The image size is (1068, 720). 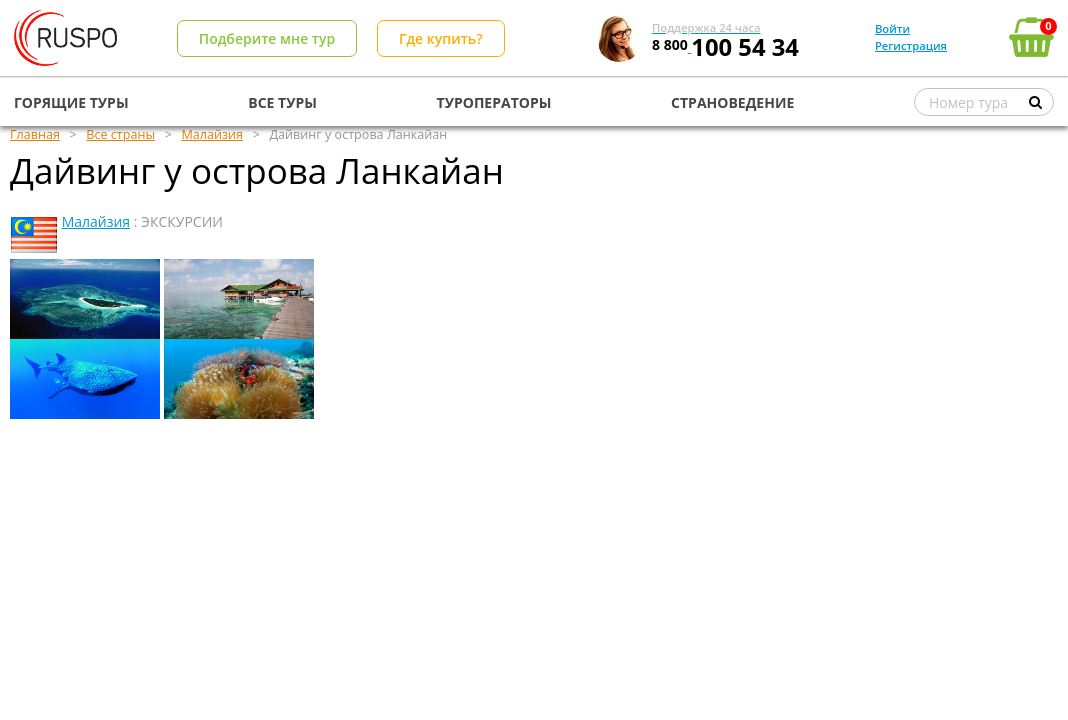 I want to click on ВСЕ ТУРЫ, so click(x=282, y=102).